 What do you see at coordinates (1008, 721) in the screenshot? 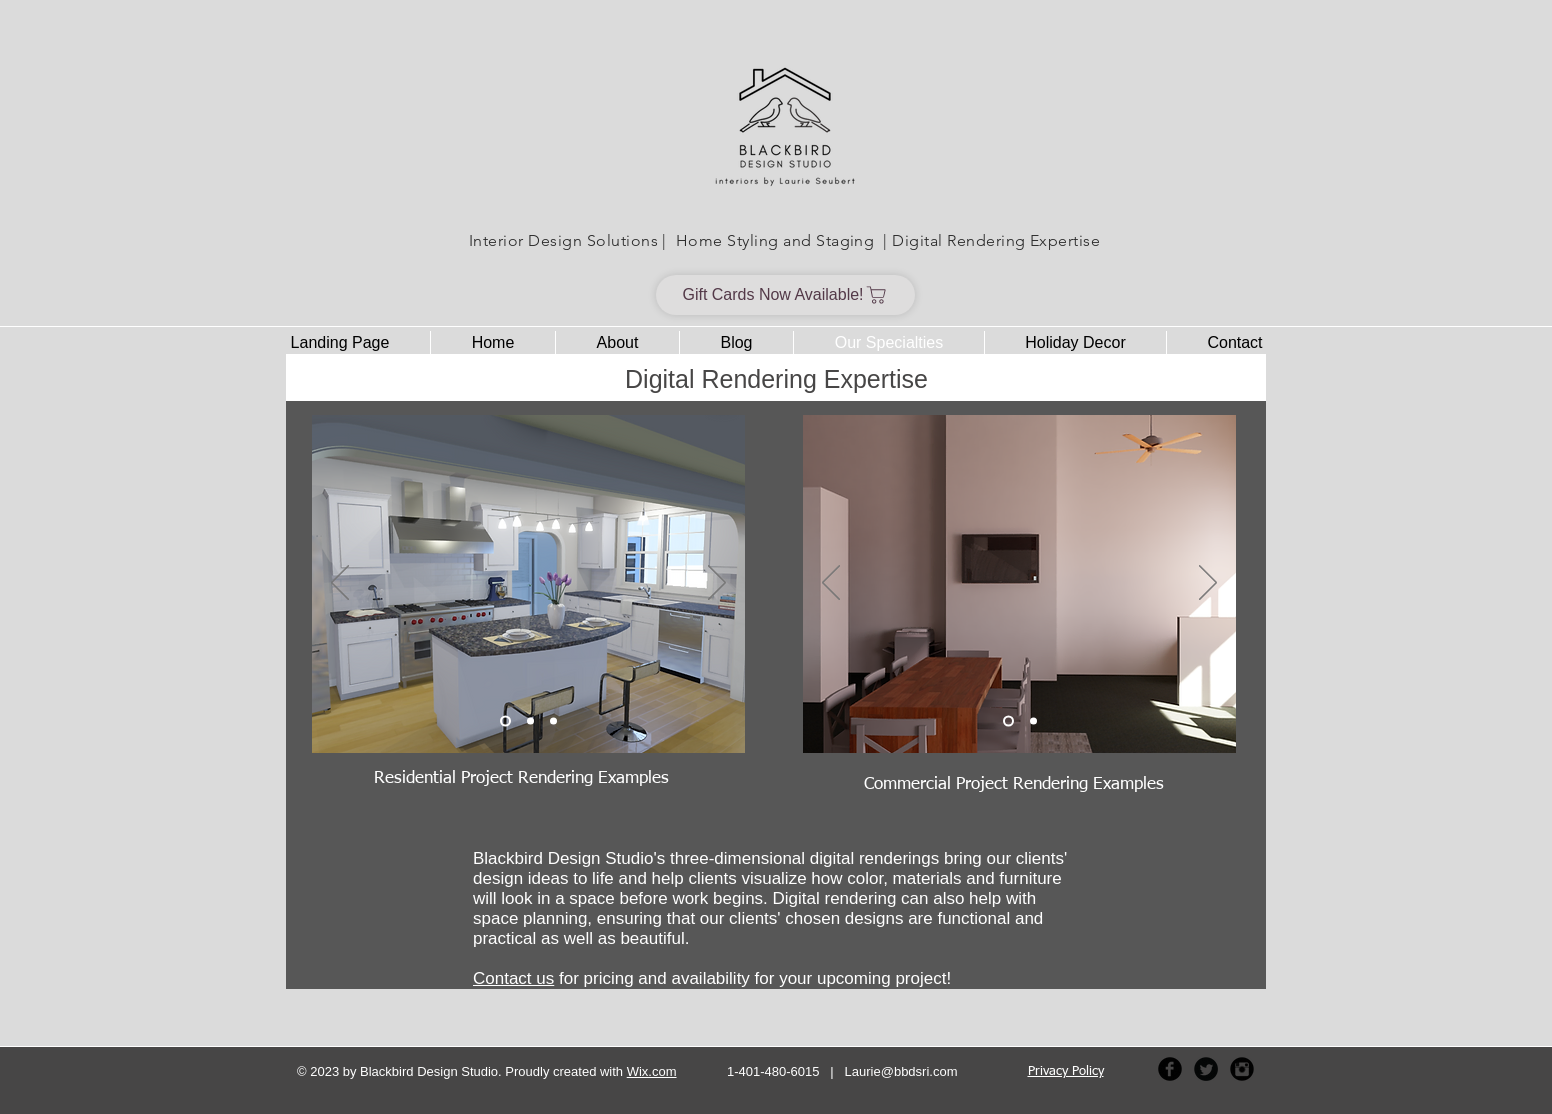
I see `[Conference Area Rendering]` at bounding box center [1008, 721].